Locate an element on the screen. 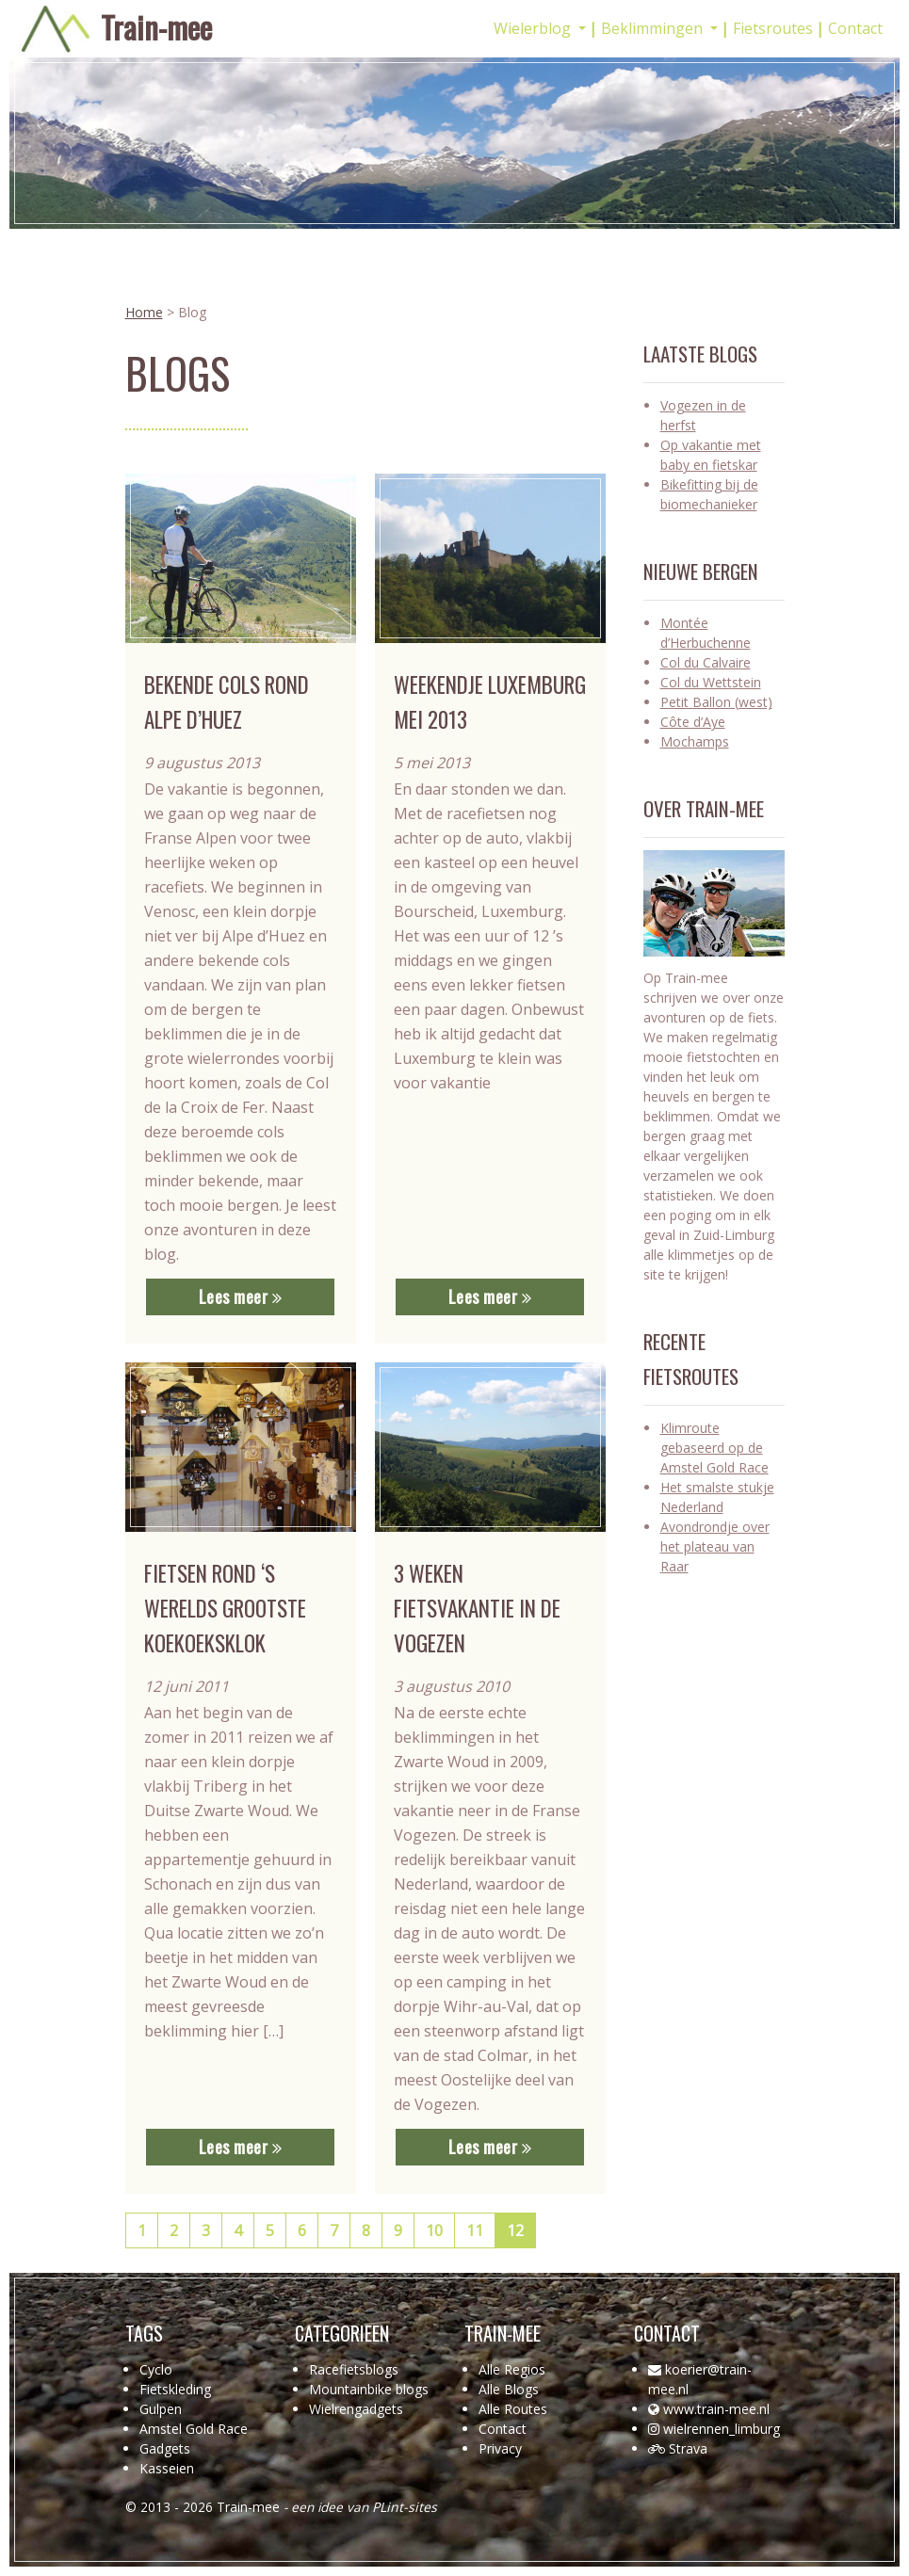  Home is located at coordinates (144, 312).